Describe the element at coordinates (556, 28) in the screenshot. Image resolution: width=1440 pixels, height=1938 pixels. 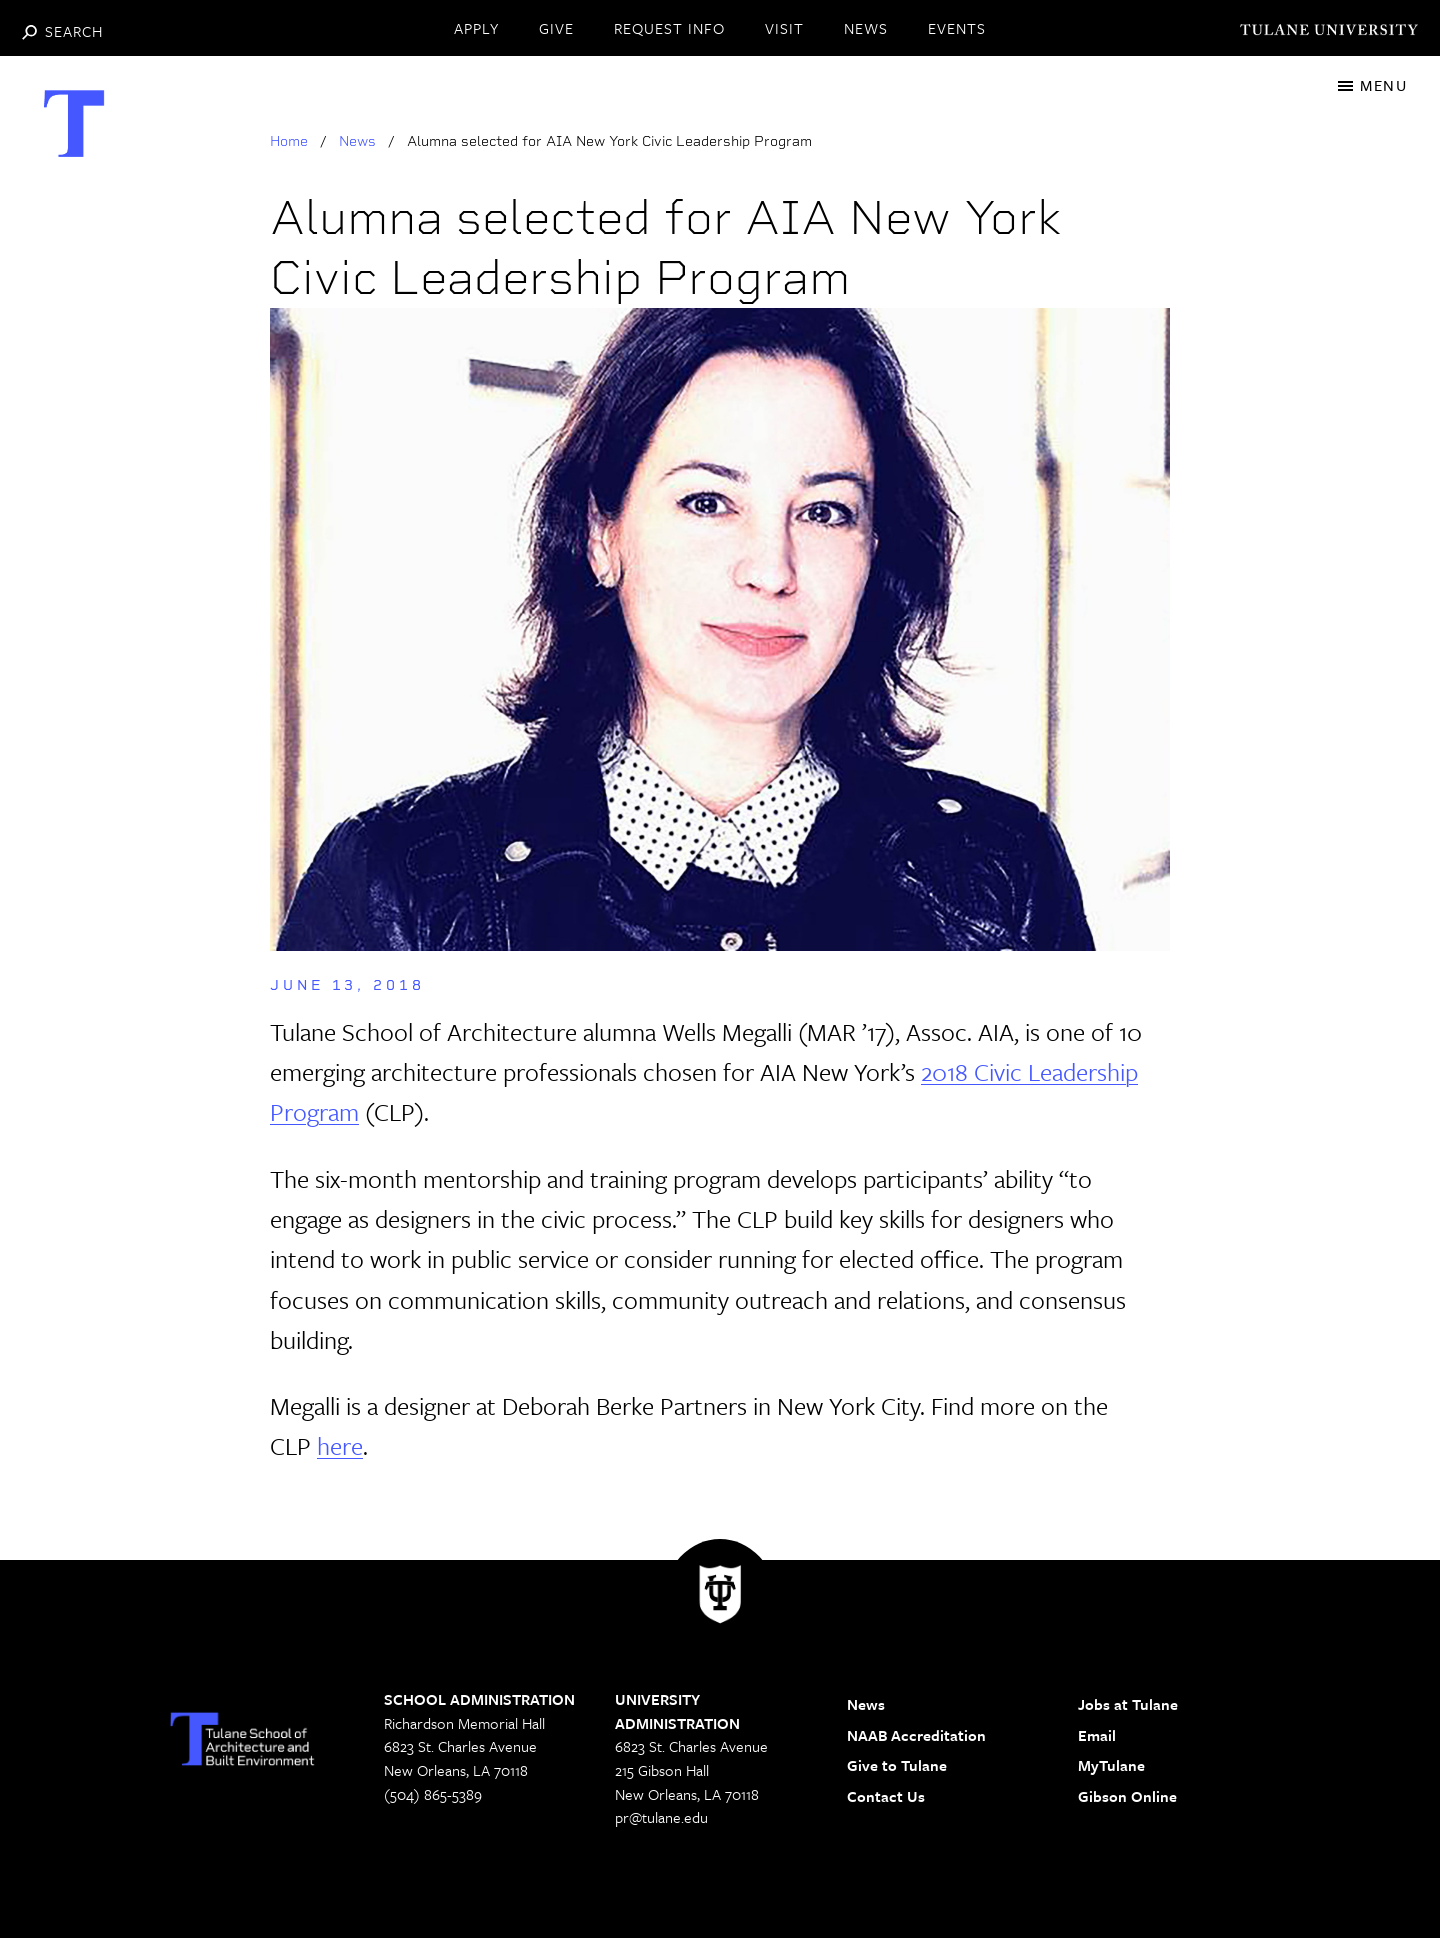
I see `GIVE` at that location.